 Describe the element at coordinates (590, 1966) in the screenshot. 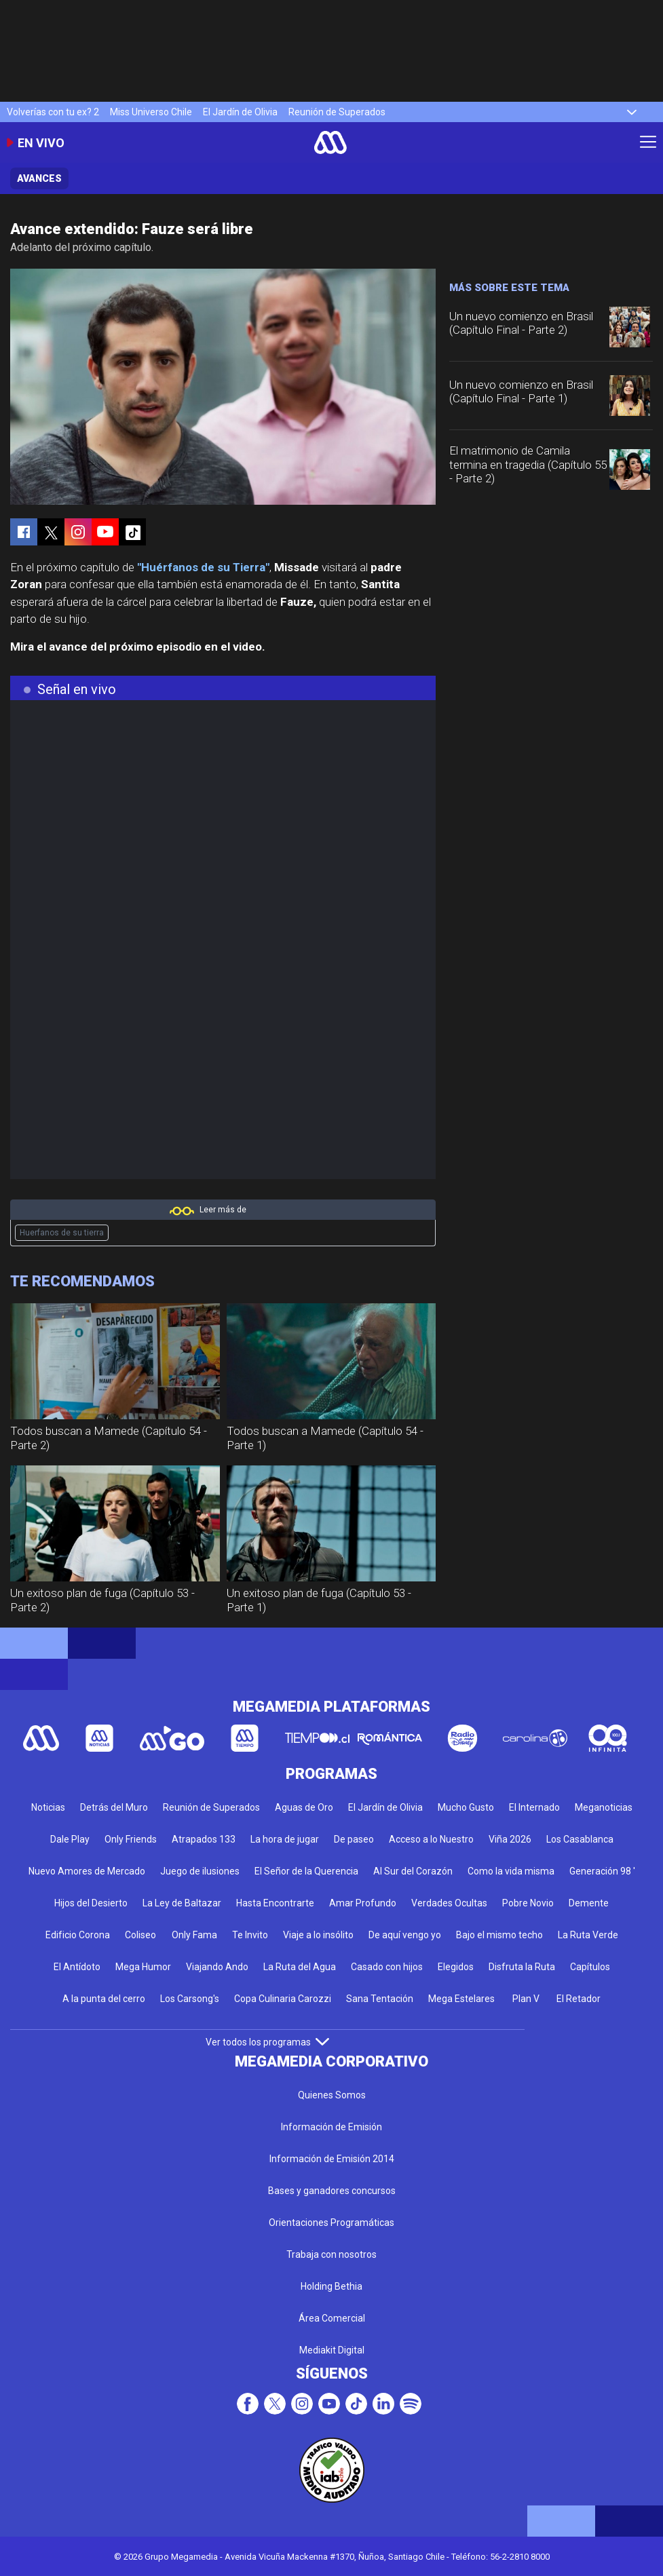

I see `Capítulos` at that location.